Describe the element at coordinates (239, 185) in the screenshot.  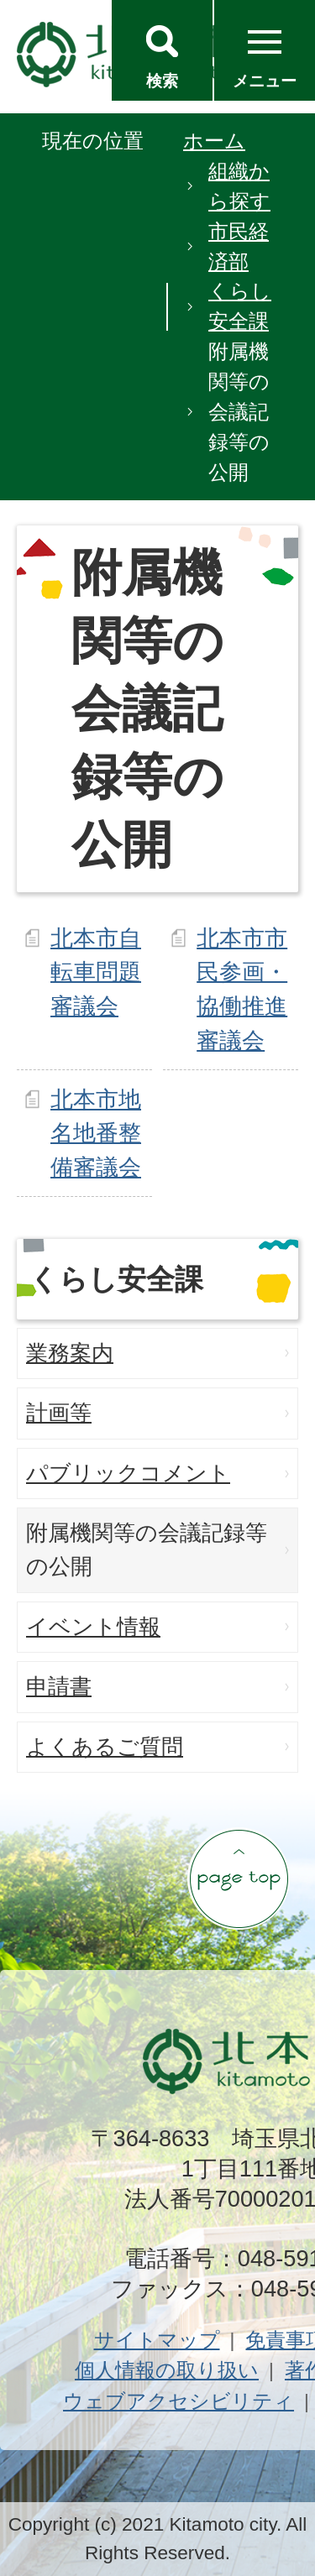
I see `組織から探す` at that location.